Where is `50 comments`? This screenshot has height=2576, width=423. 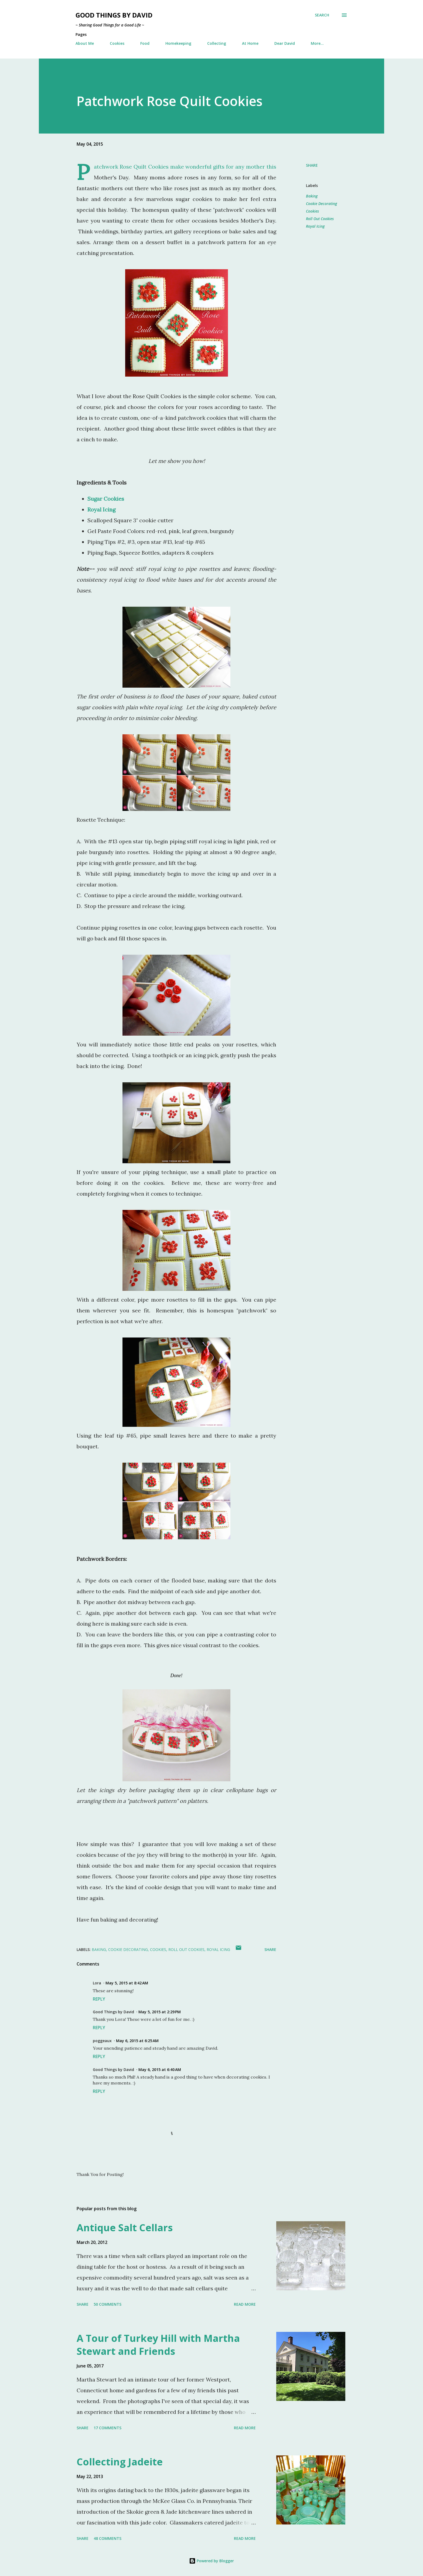 50 comments is located at coordinates (107, 2304).